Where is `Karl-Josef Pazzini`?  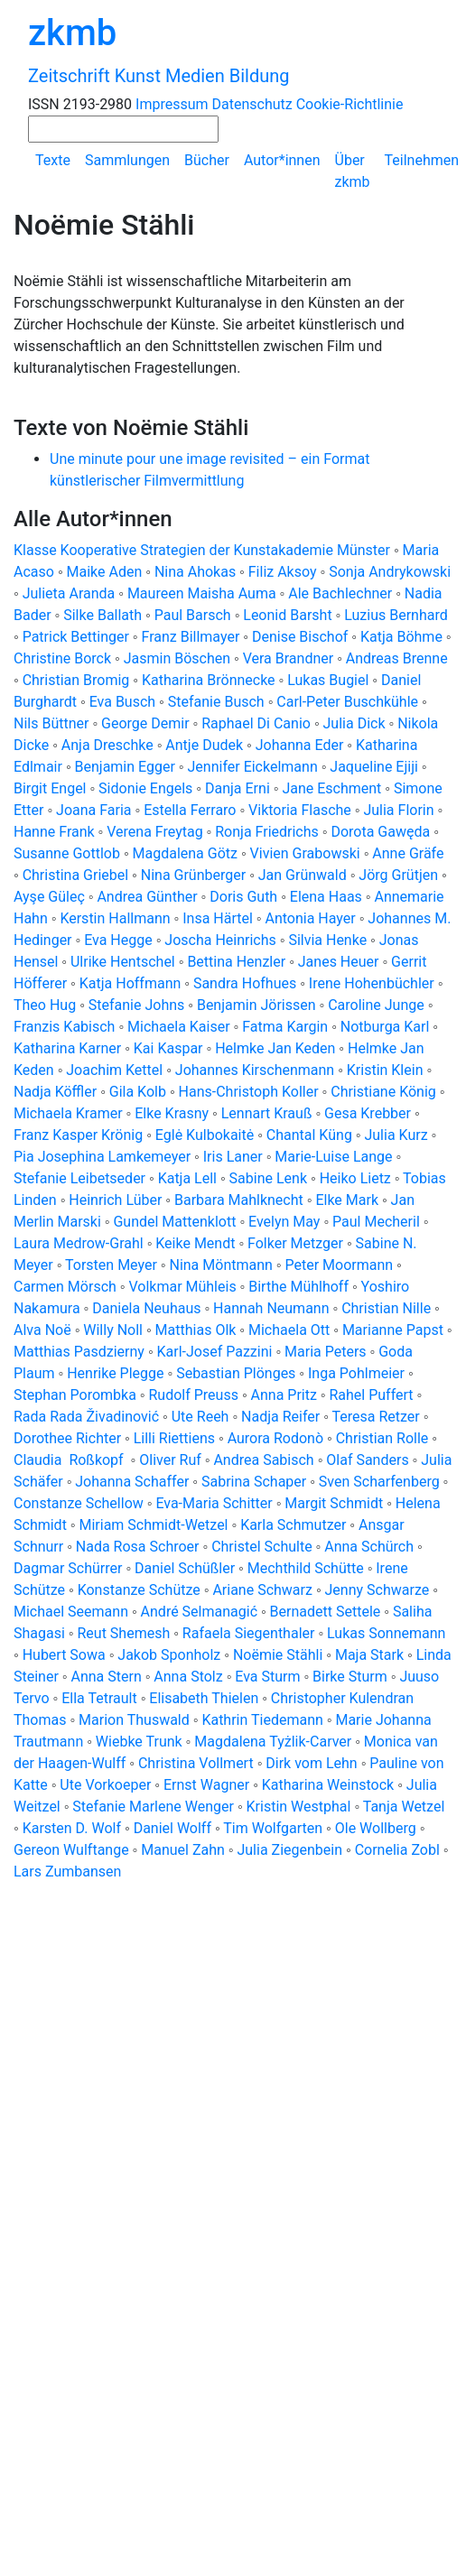
Karl-Josef Pazzini is located at coordinates (215, 1351).